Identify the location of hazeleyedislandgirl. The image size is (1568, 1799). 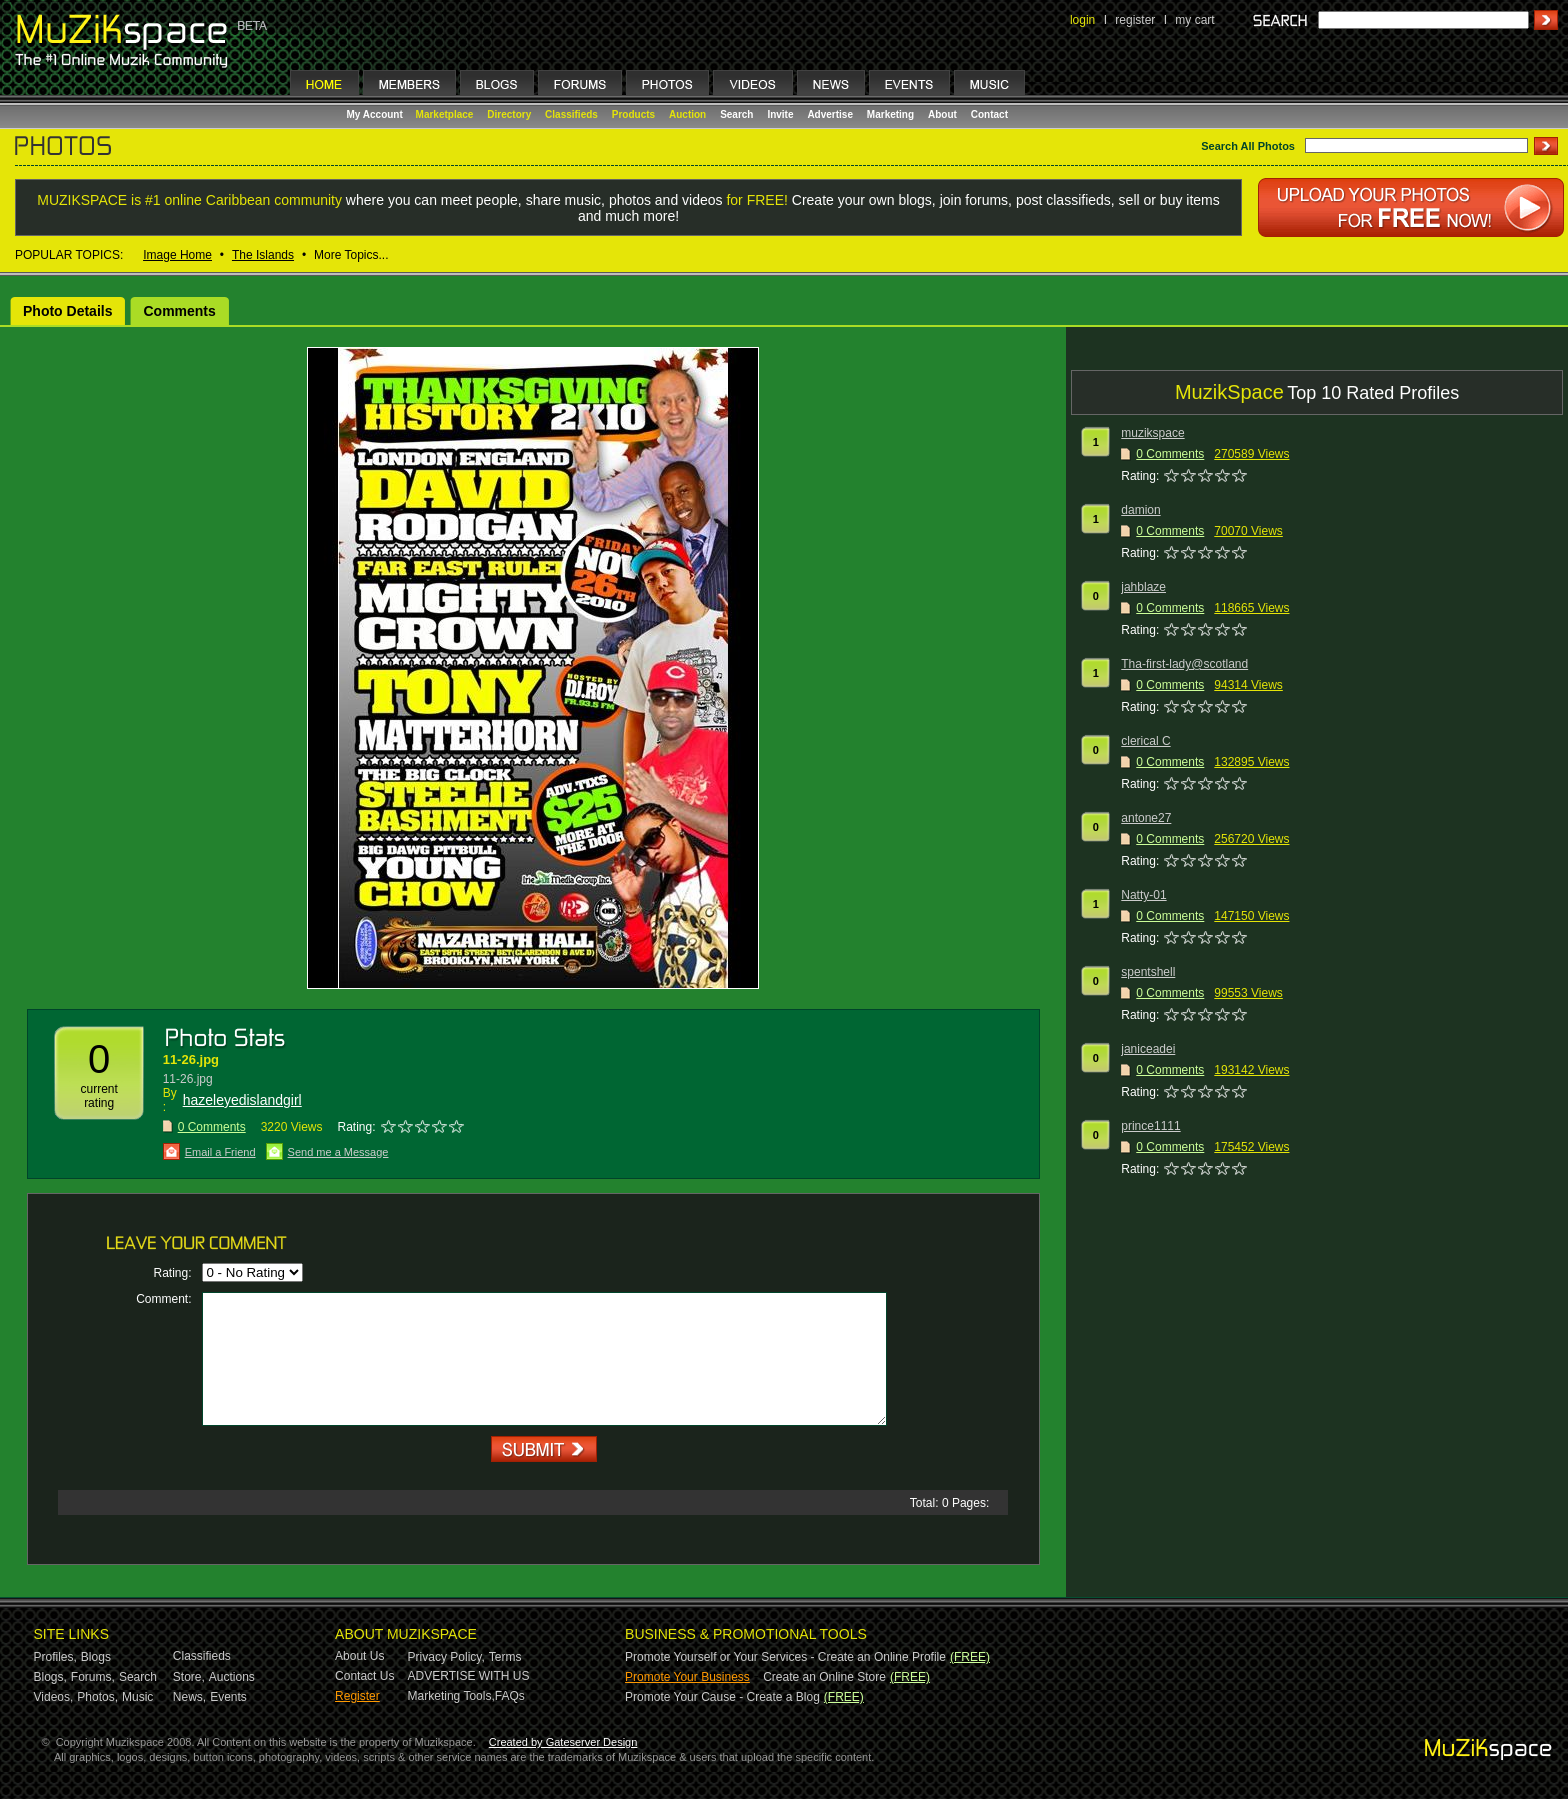
(242, 1100).